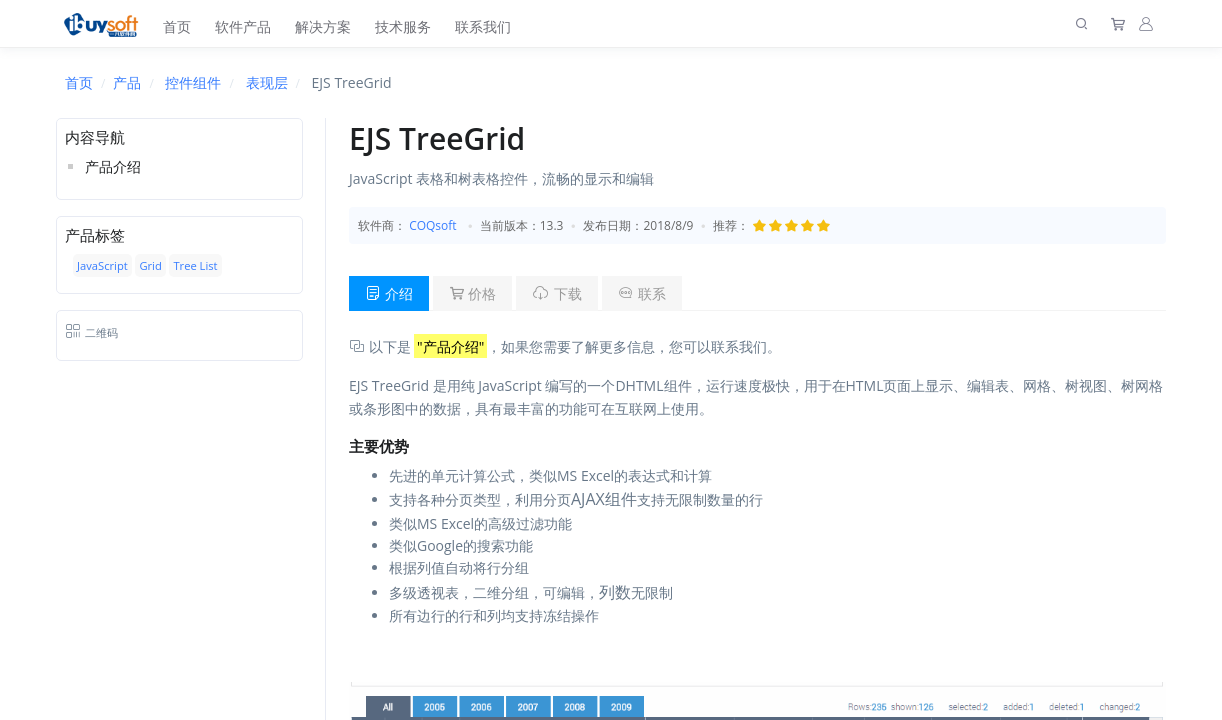  Describe the element at coordinates (127, 82) in the screenshot. I see `产品` at that location.